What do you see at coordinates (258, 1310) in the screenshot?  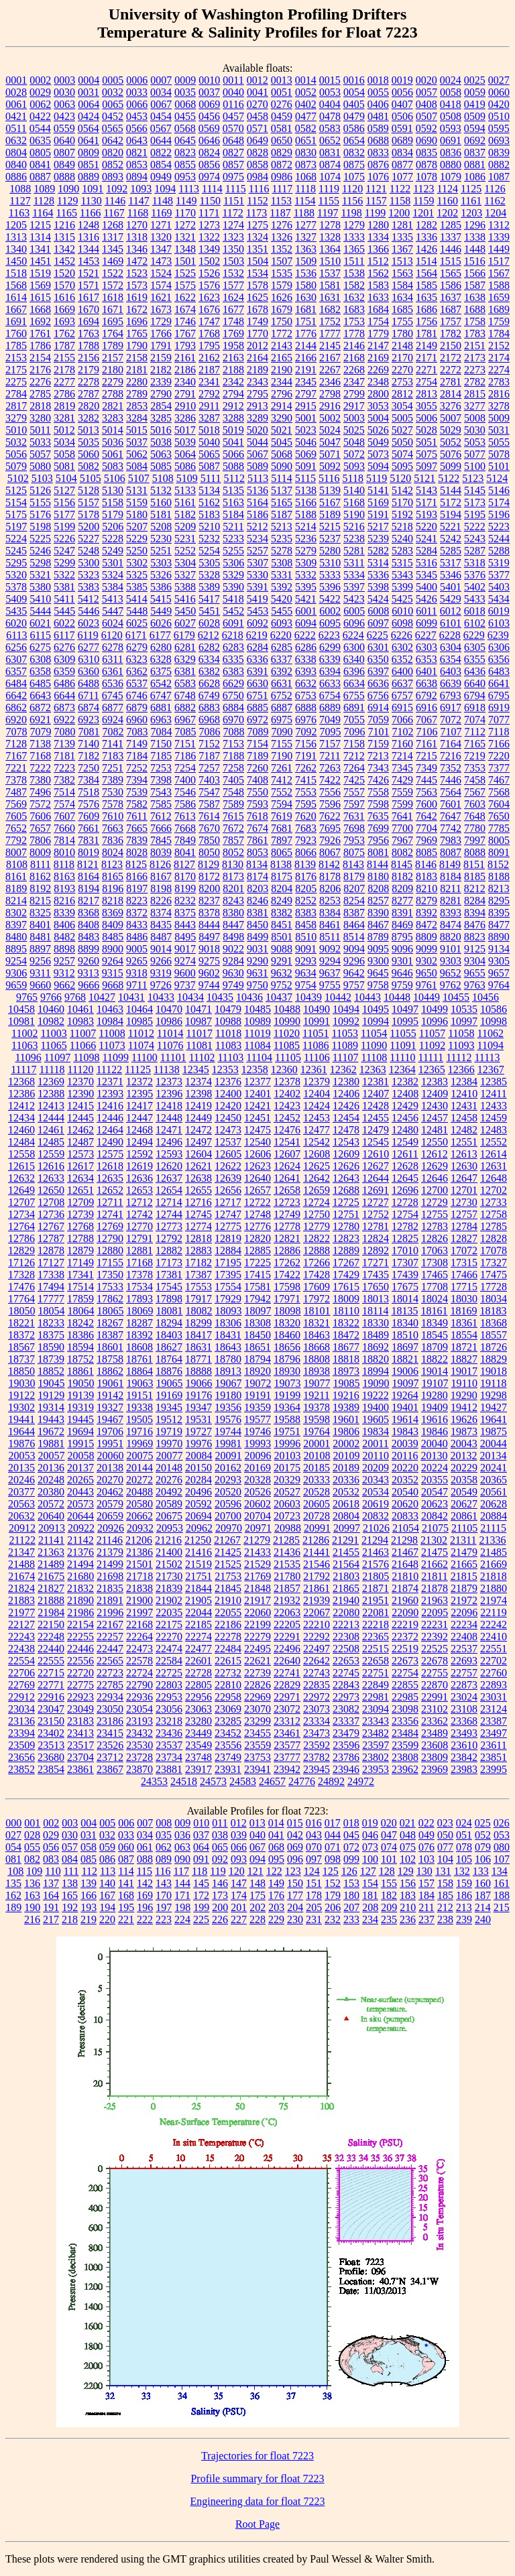 I see `18097` at bounding box center [258, 1310].